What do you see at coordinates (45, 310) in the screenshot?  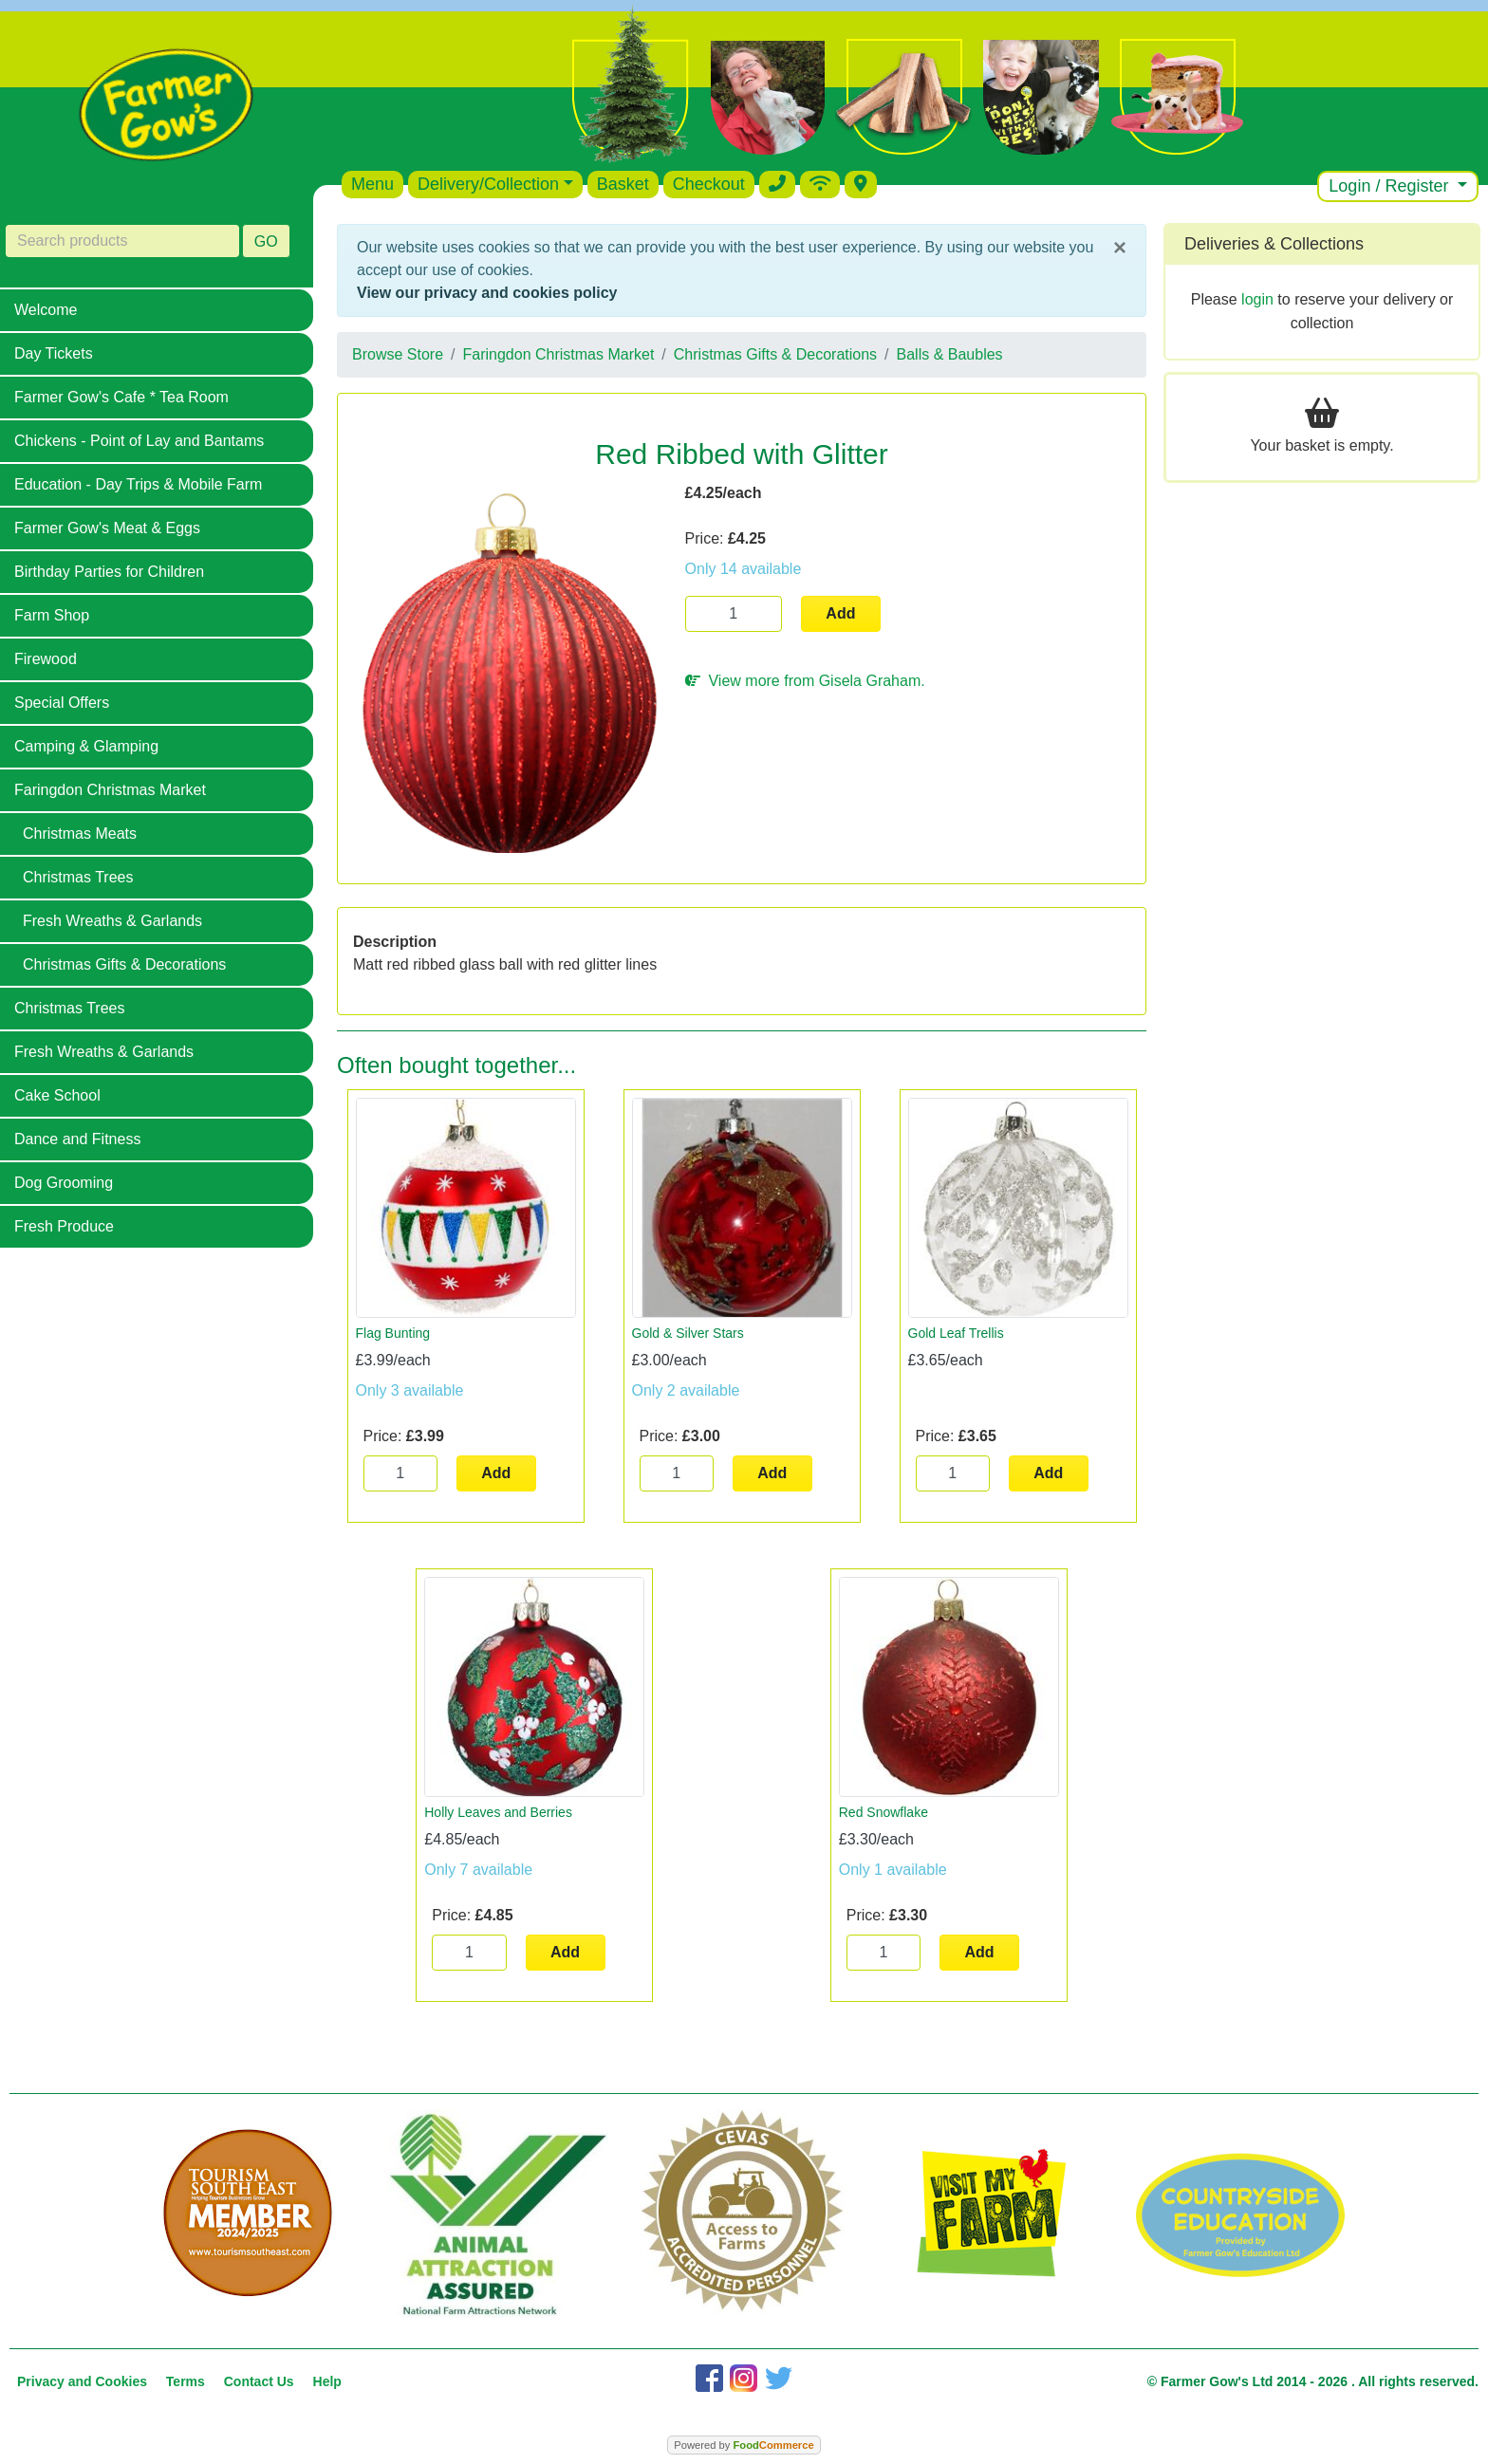 I see `Welcome` at bounding box center [45, 310].